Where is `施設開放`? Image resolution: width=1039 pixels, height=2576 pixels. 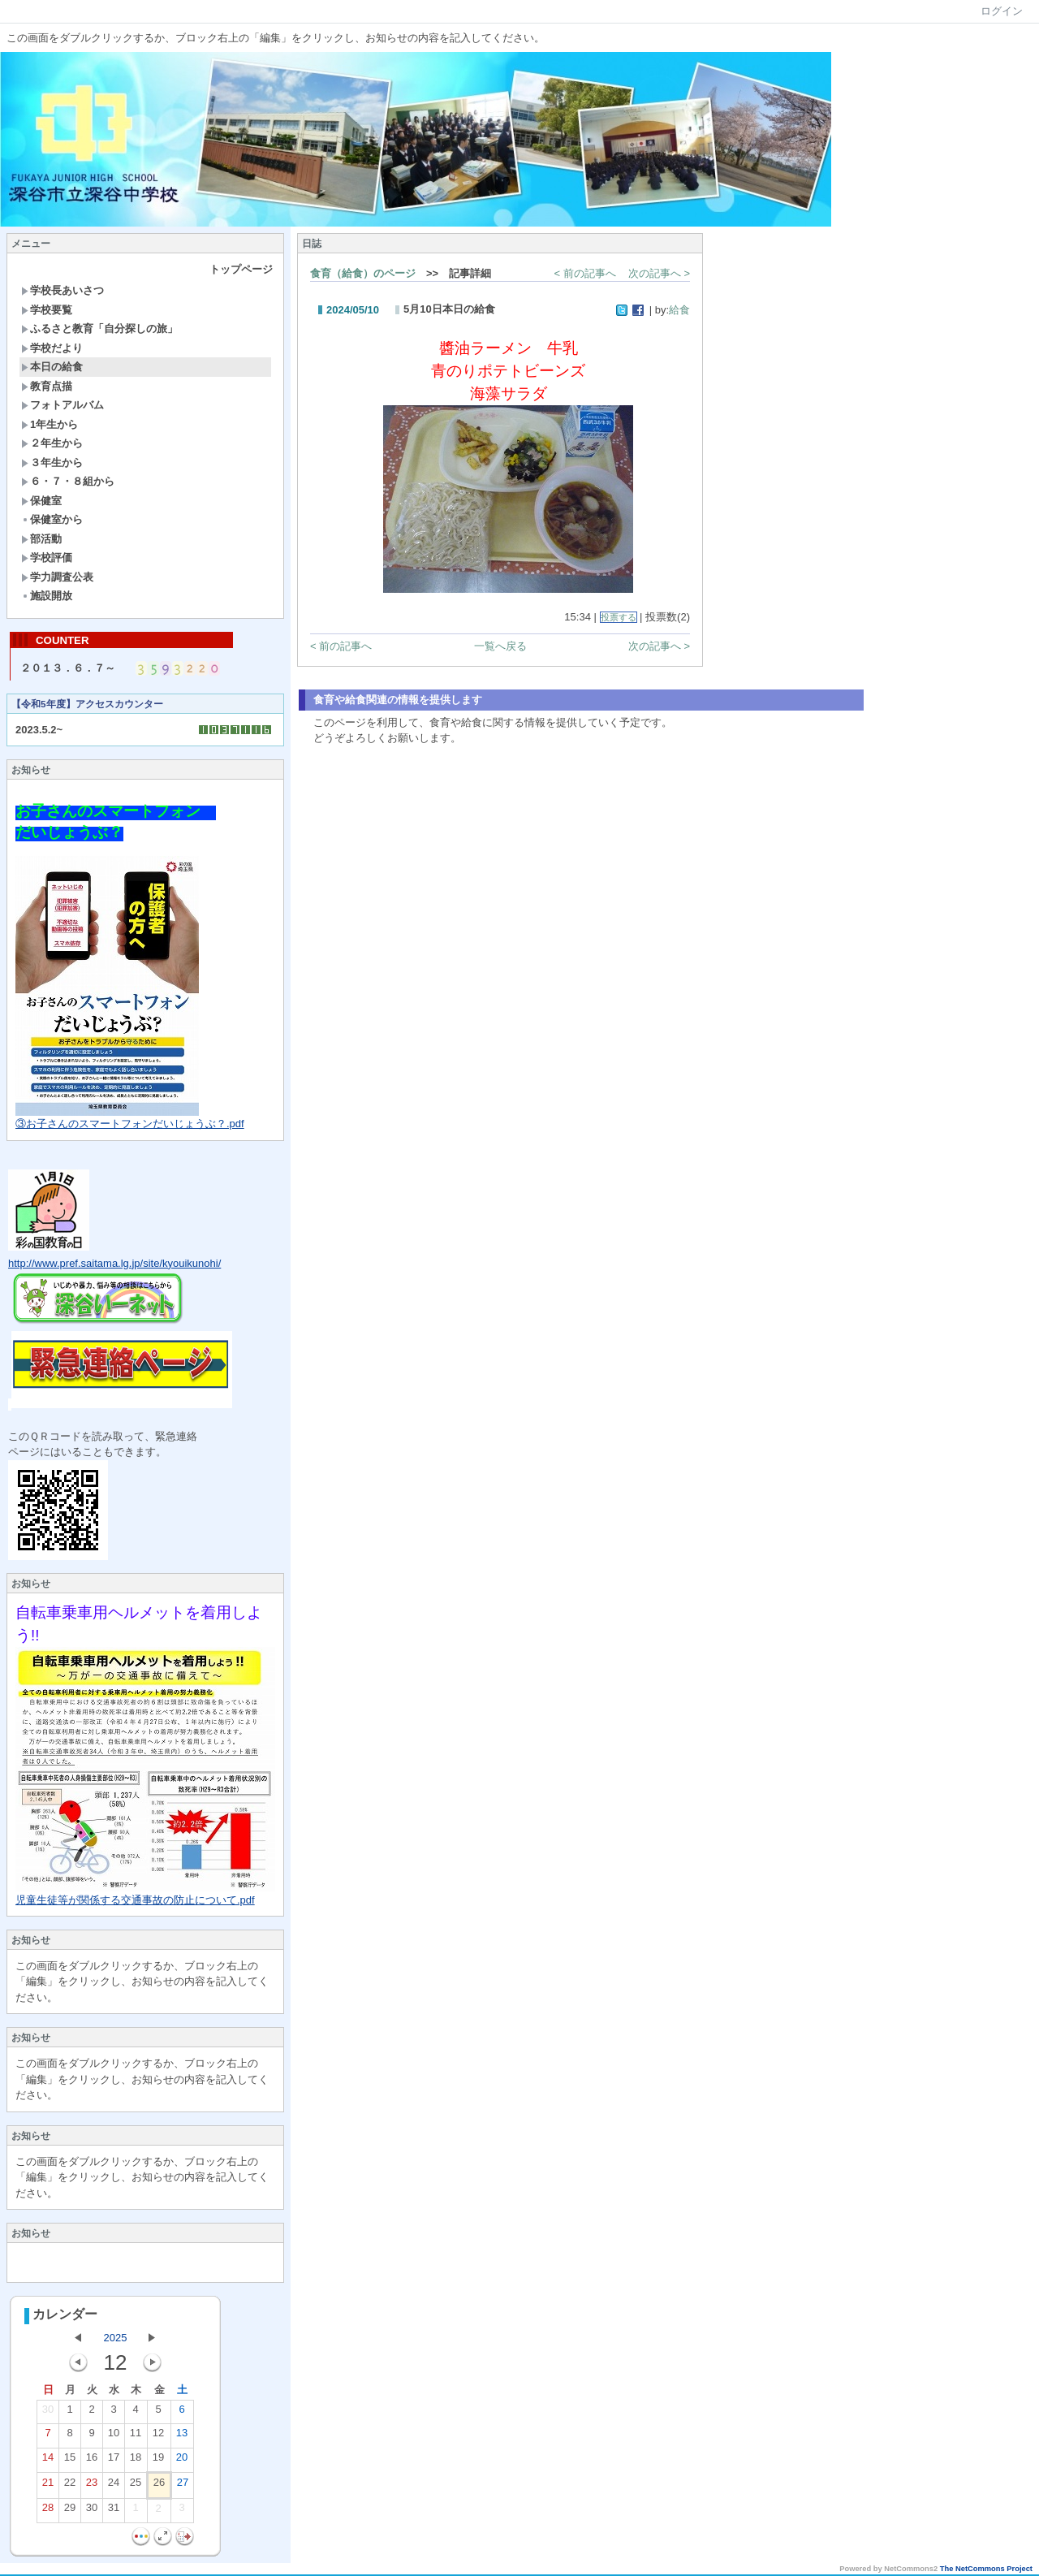 施設開放 is located at coordinates (46, 596).